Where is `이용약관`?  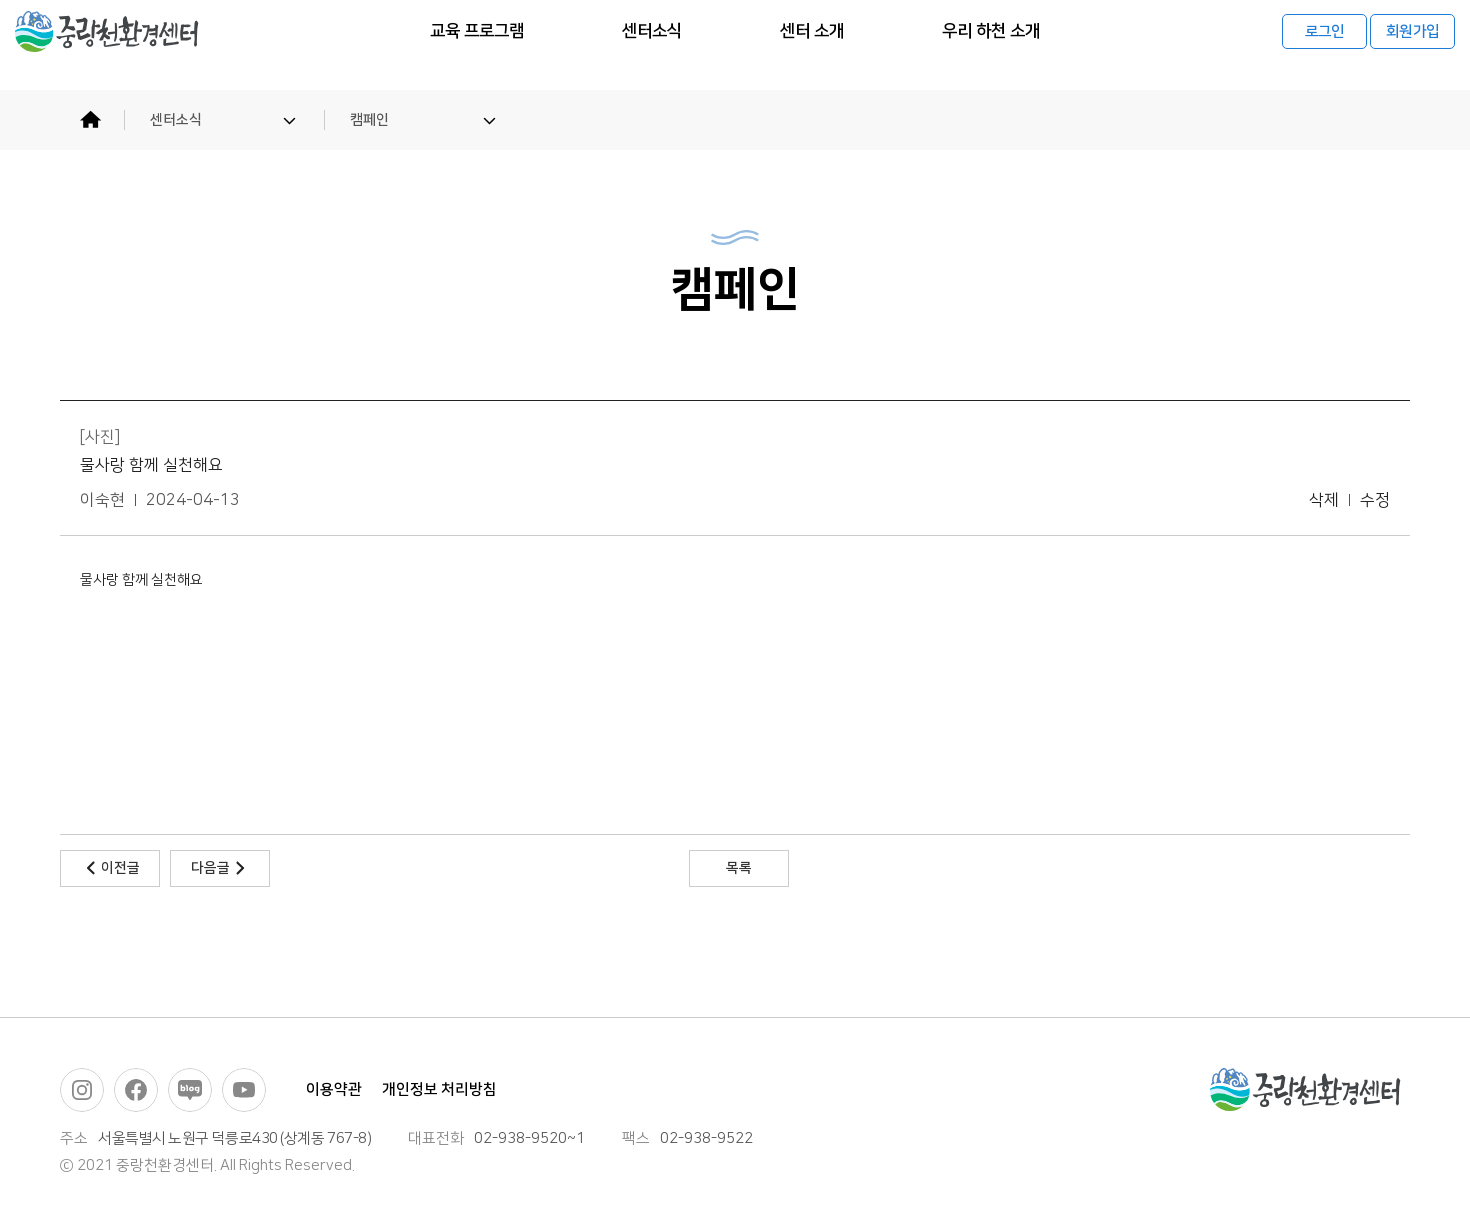 이용약관 is located at coordinates (334, 1089).